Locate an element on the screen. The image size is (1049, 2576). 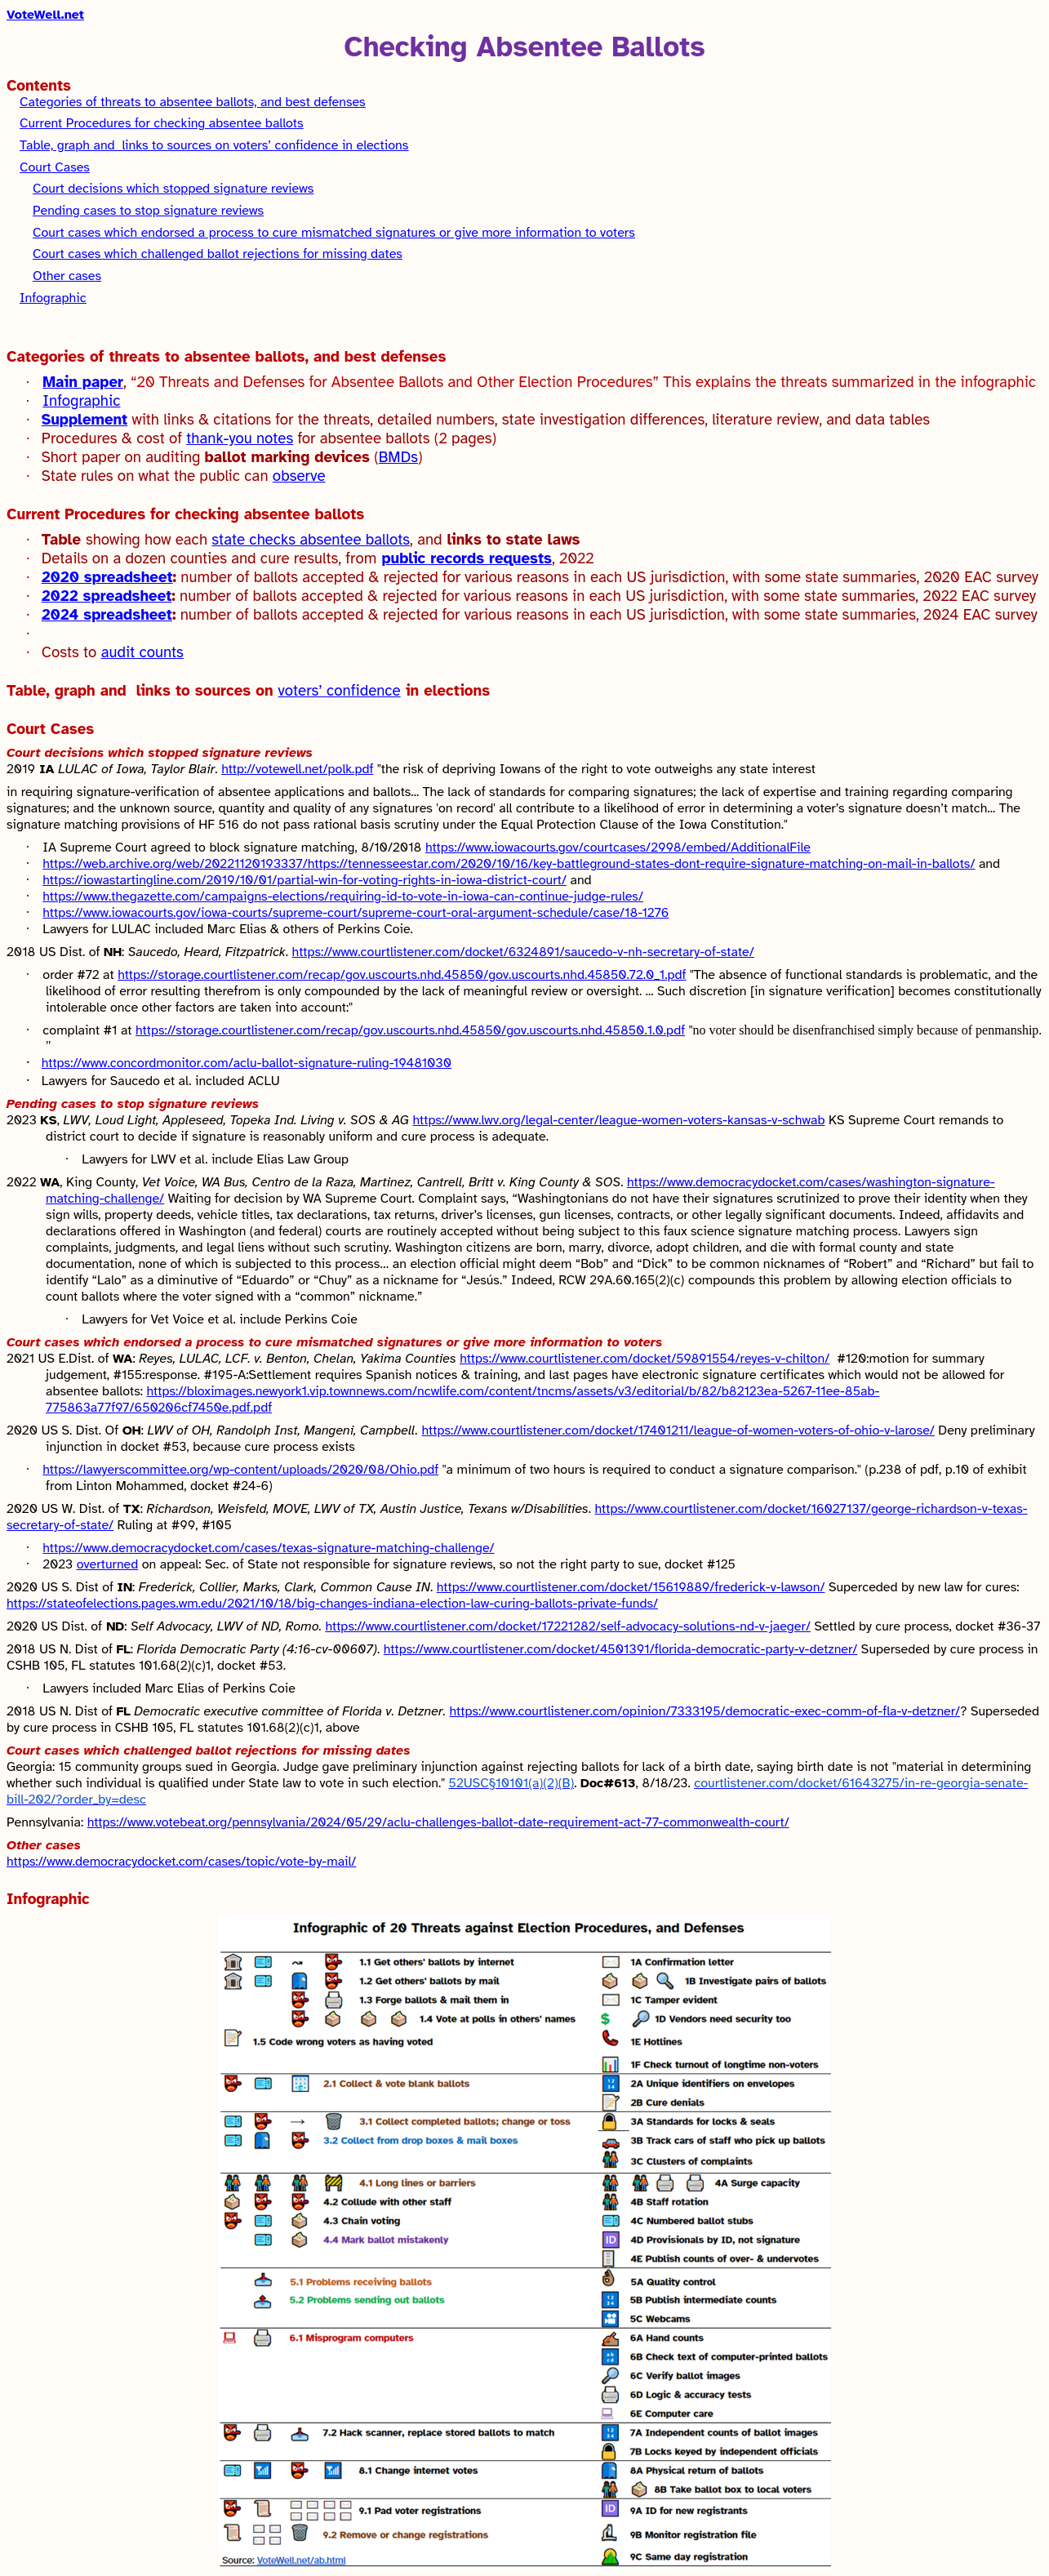
for checking absentee ballots is located at coordinates (162, 123).